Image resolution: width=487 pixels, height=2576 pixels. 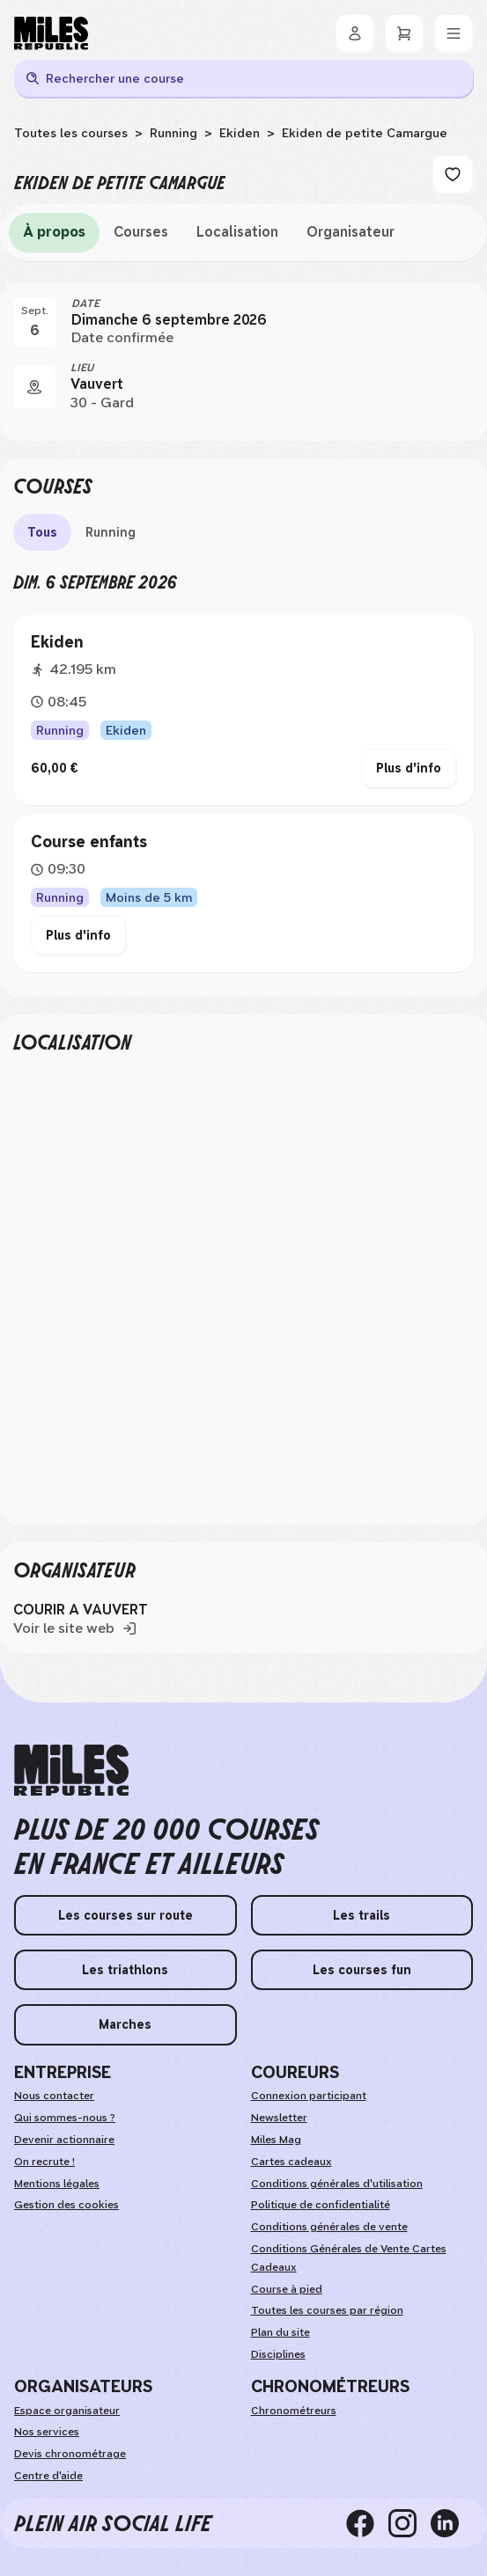 I want to click on Mentions légales, so click(x=57, y=2183).